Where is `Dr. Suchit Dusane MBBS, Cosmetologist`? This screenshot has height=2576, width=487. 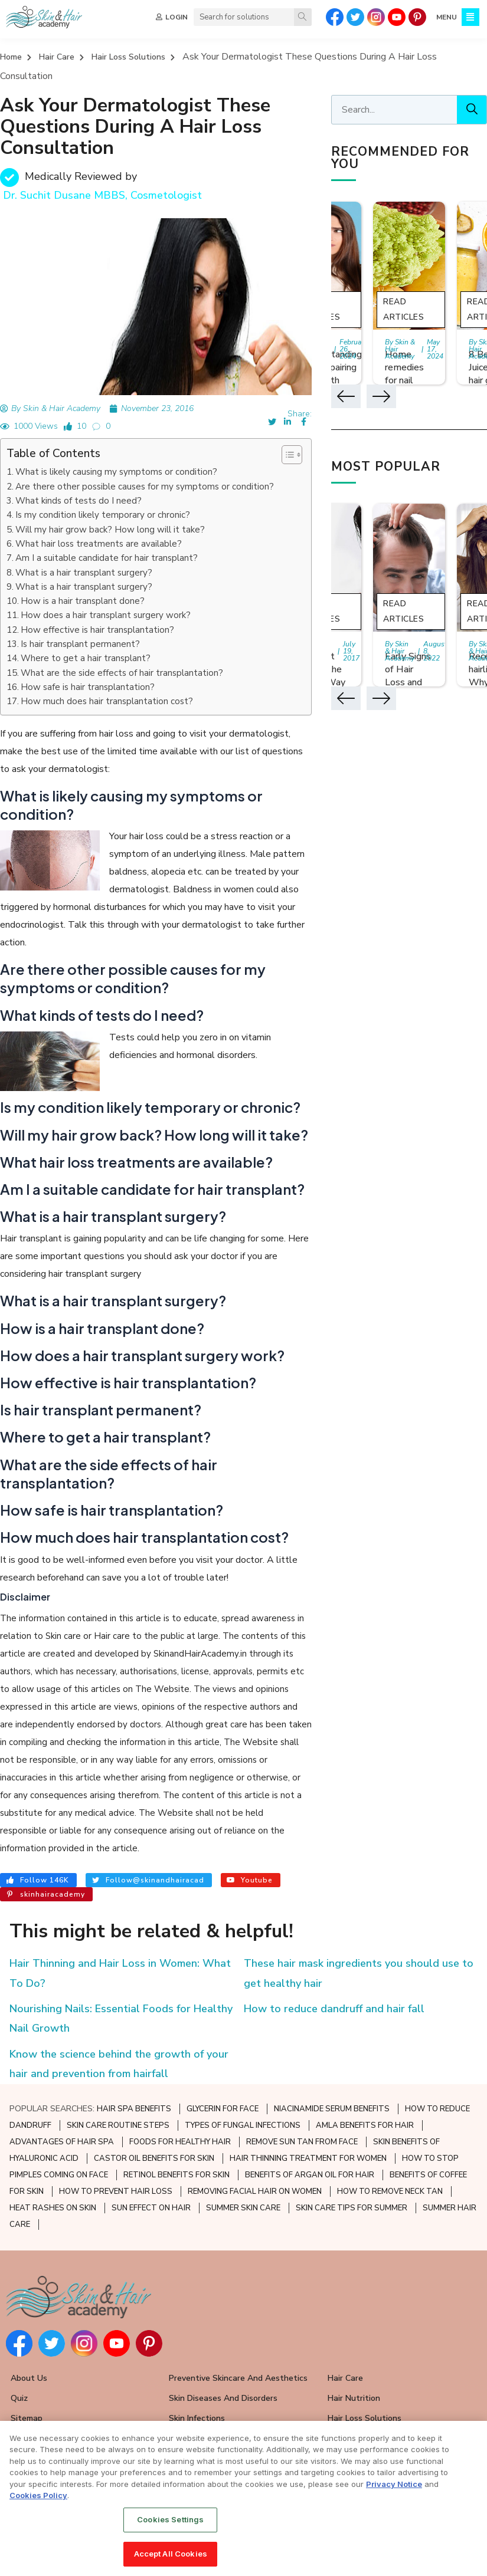 Dr. Suchit Dusane MBBS, Cosmetologist is located at coordinates (102, 195).